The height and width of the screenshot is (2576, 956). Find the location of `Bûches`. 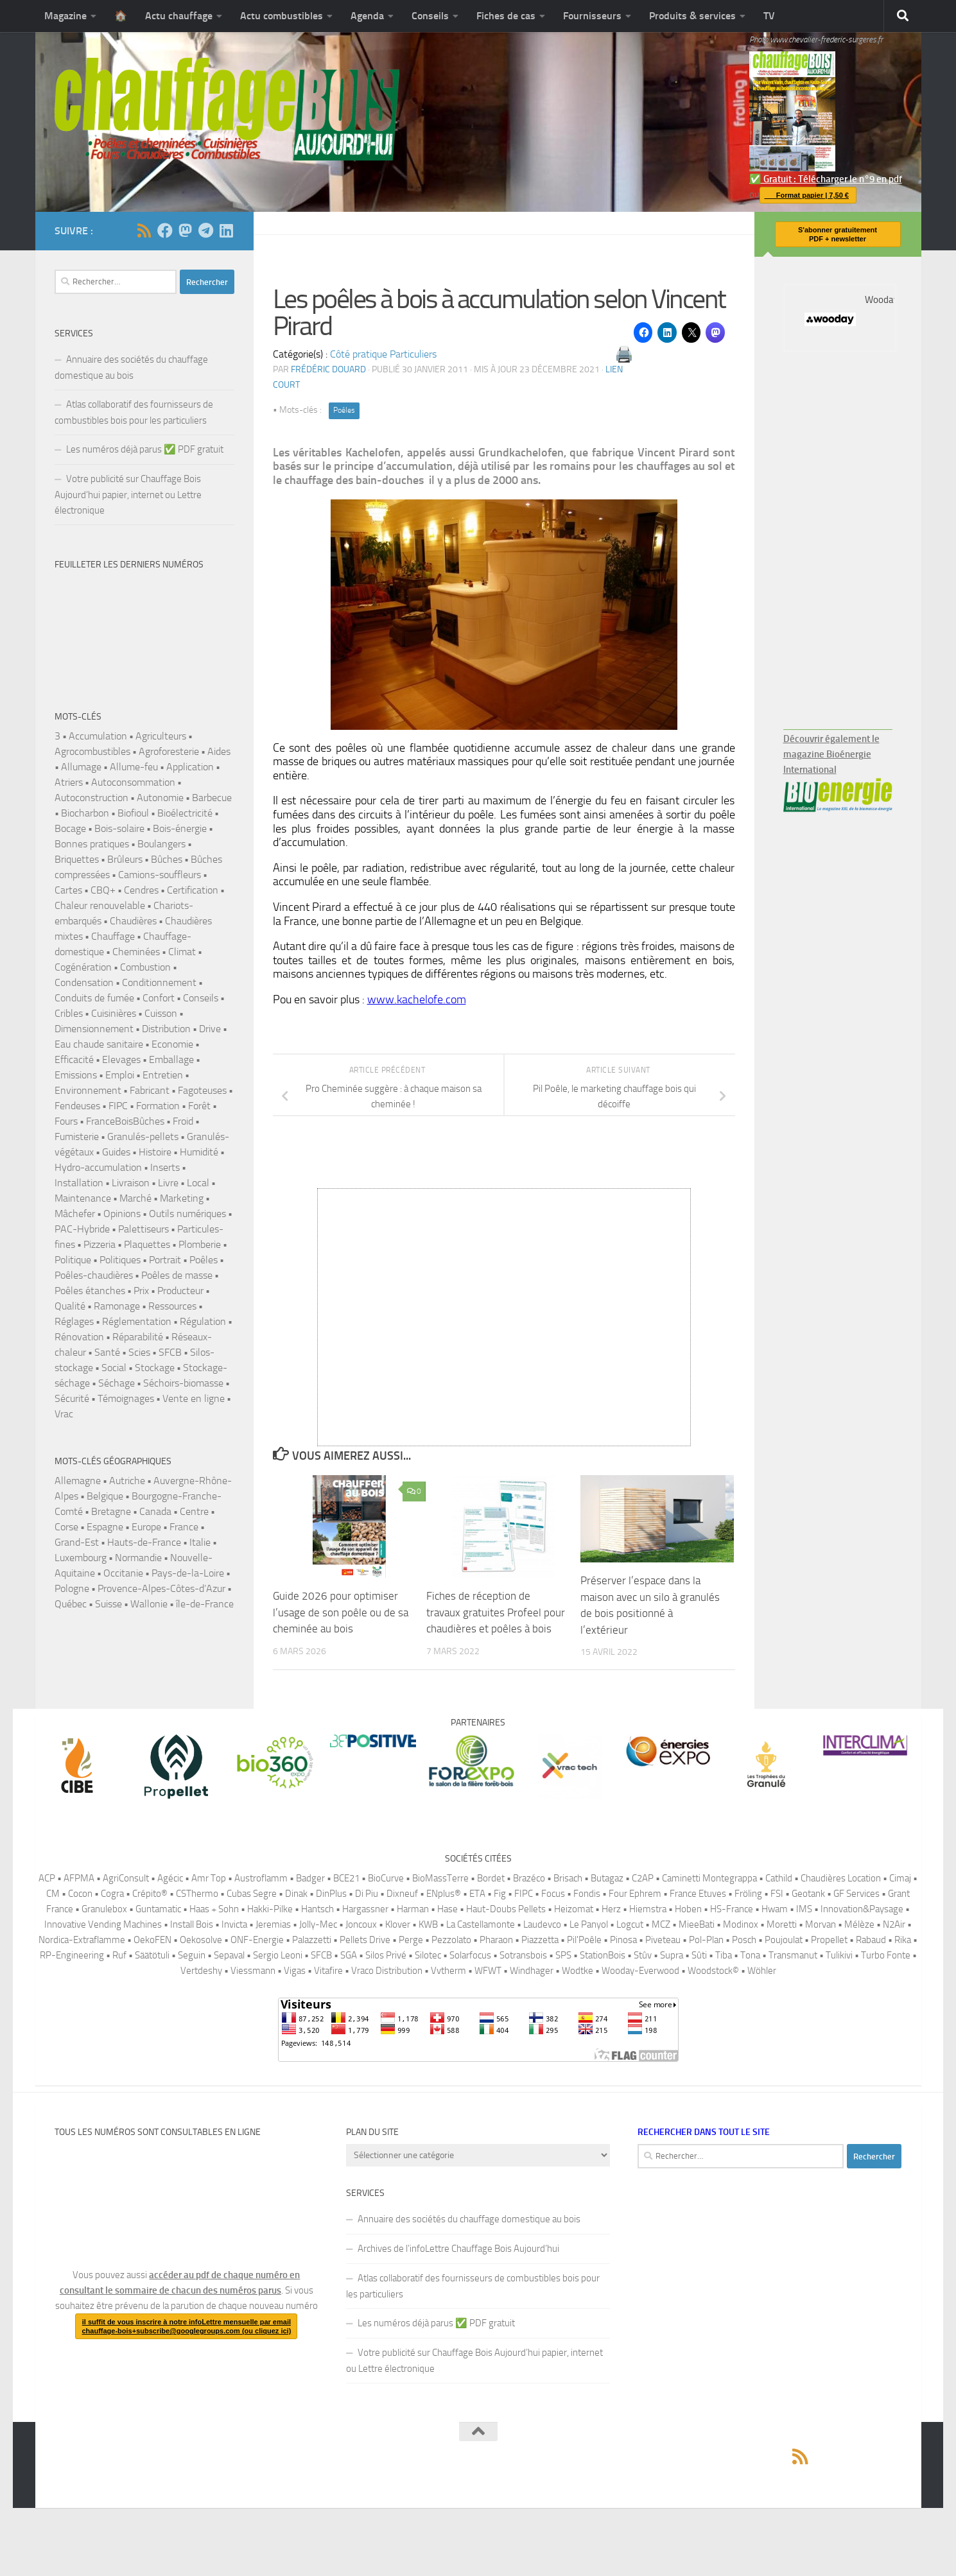

Bûches is located at coordinates (166, 859).